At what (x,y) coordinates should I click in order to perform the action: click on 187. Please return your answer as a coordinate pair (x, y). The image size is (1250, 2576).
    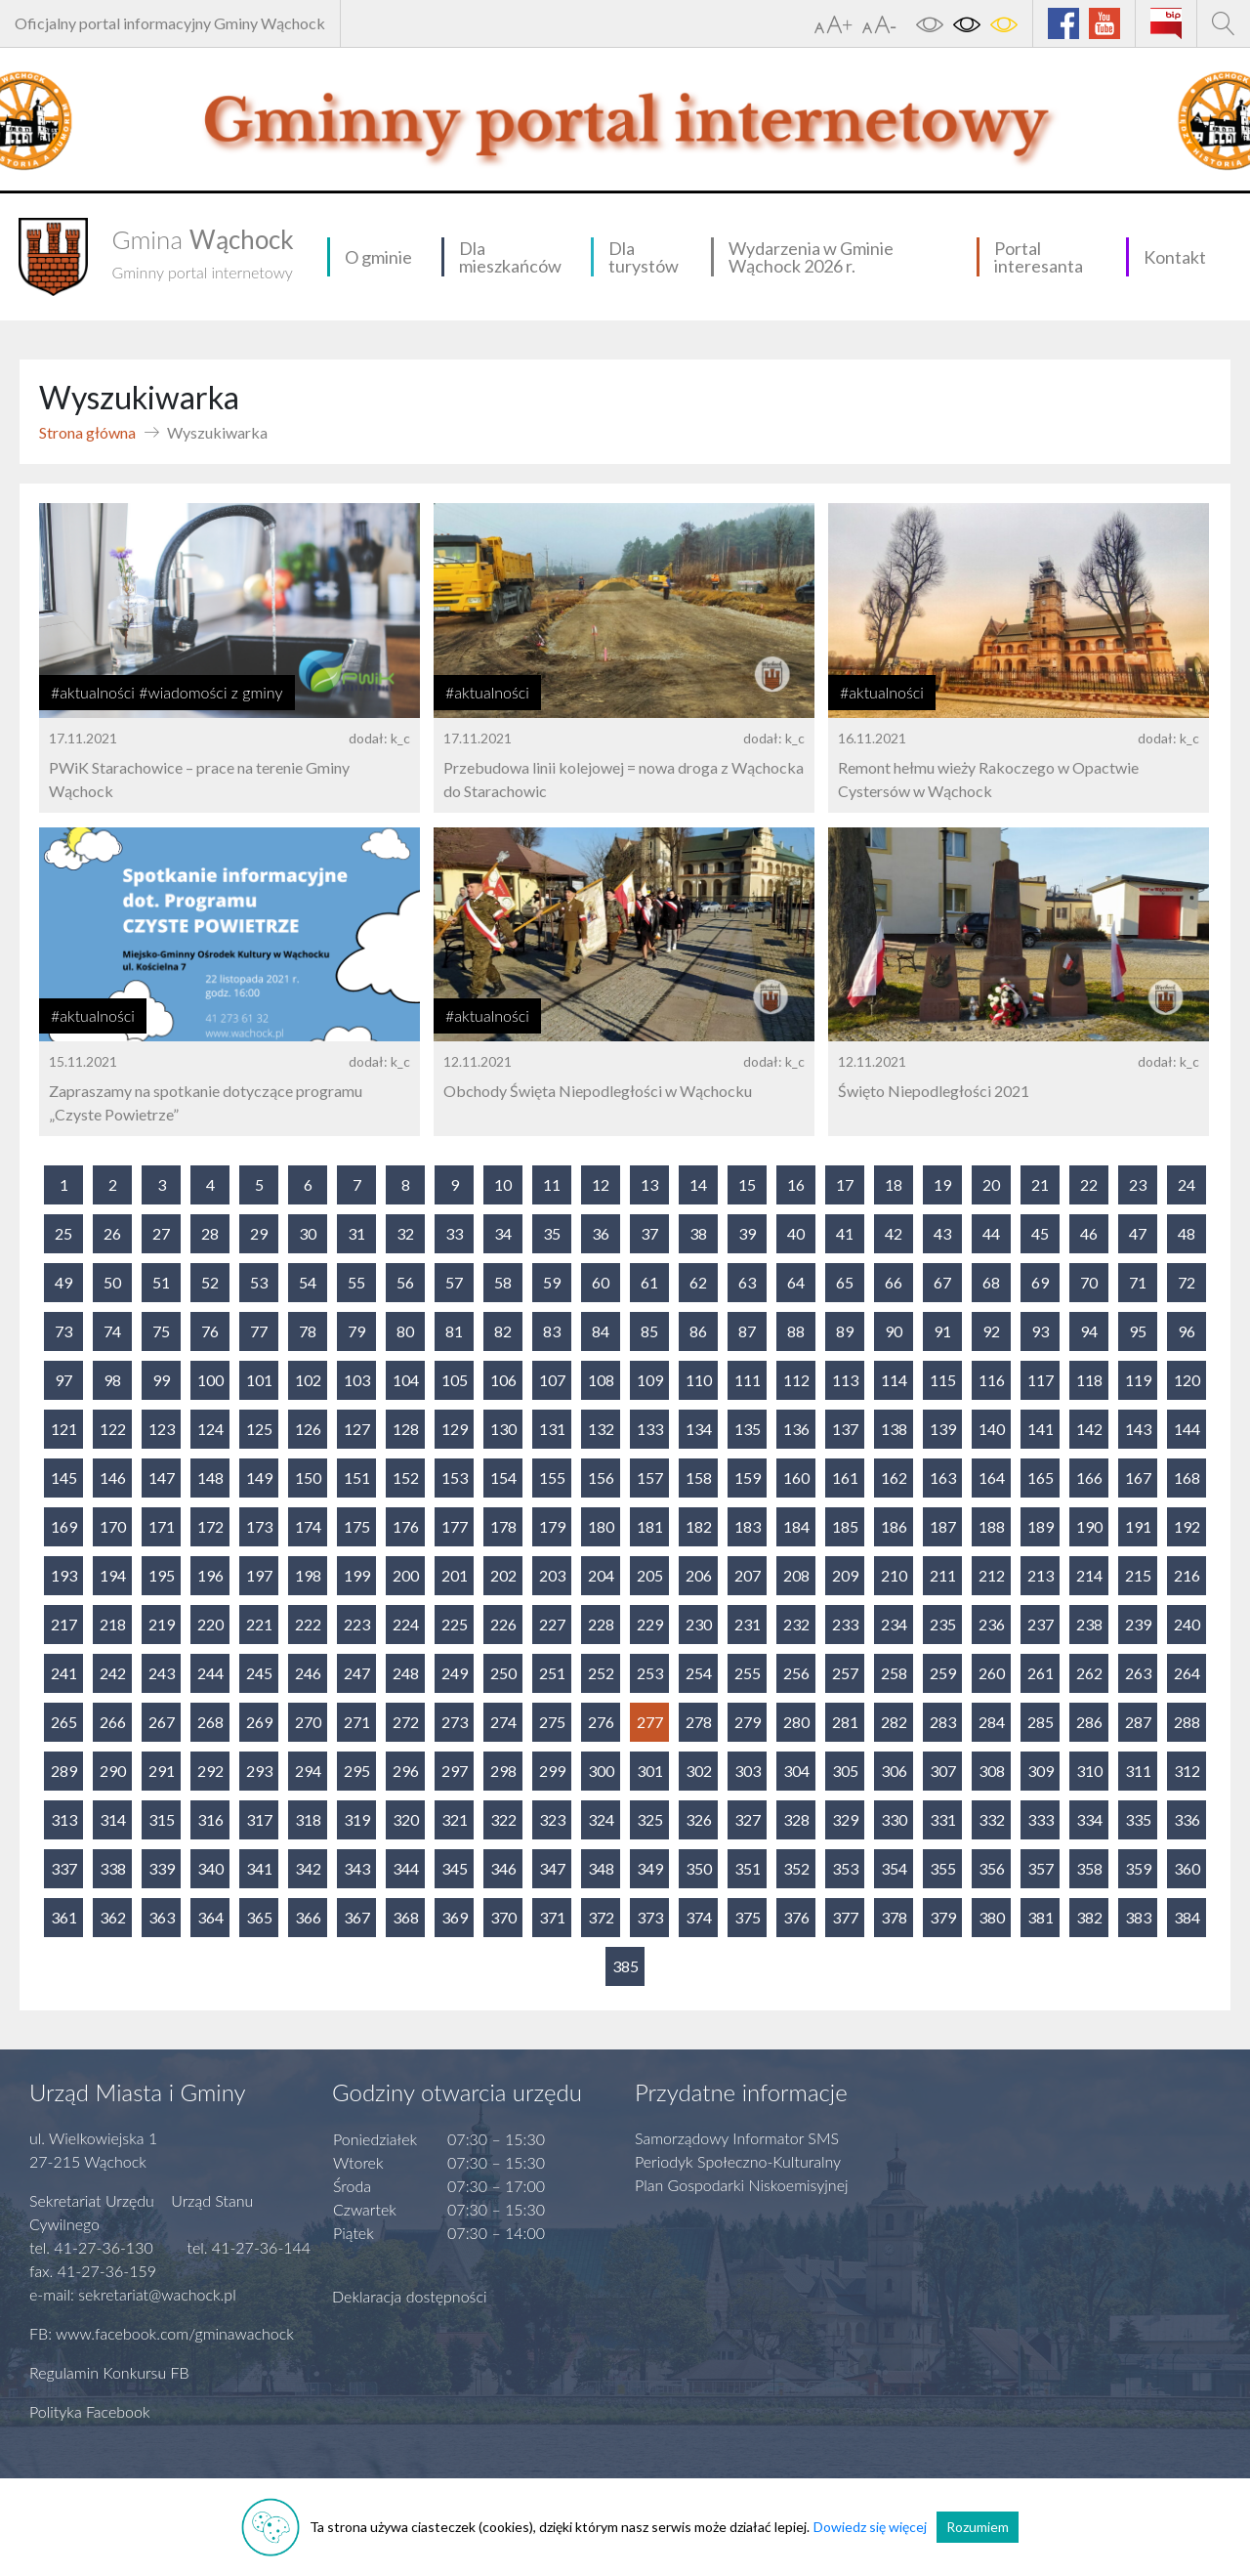
    Looking at the image, I should click on (943, 1526).